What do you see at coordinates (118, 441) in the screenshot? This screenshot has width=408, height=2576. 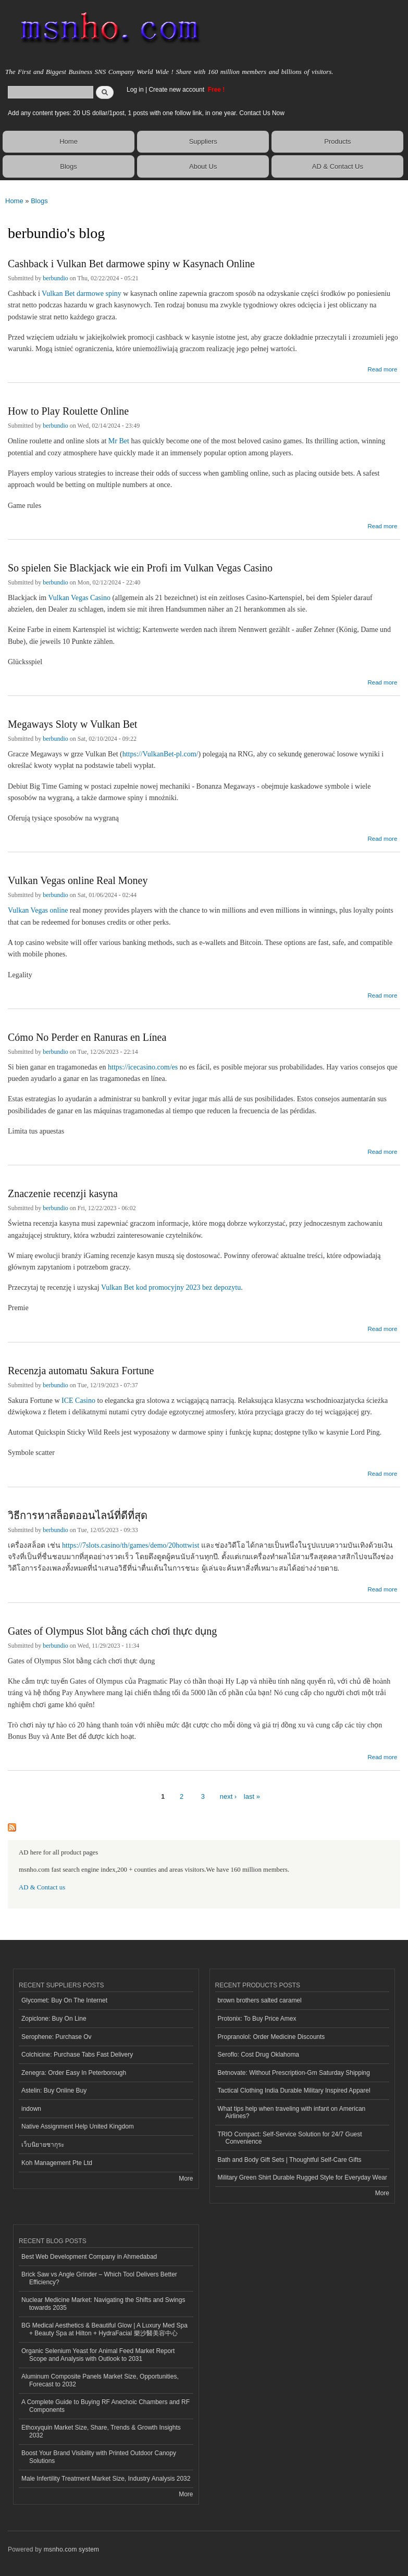 I see `Mr Bet` at bounding box center [118, 441].